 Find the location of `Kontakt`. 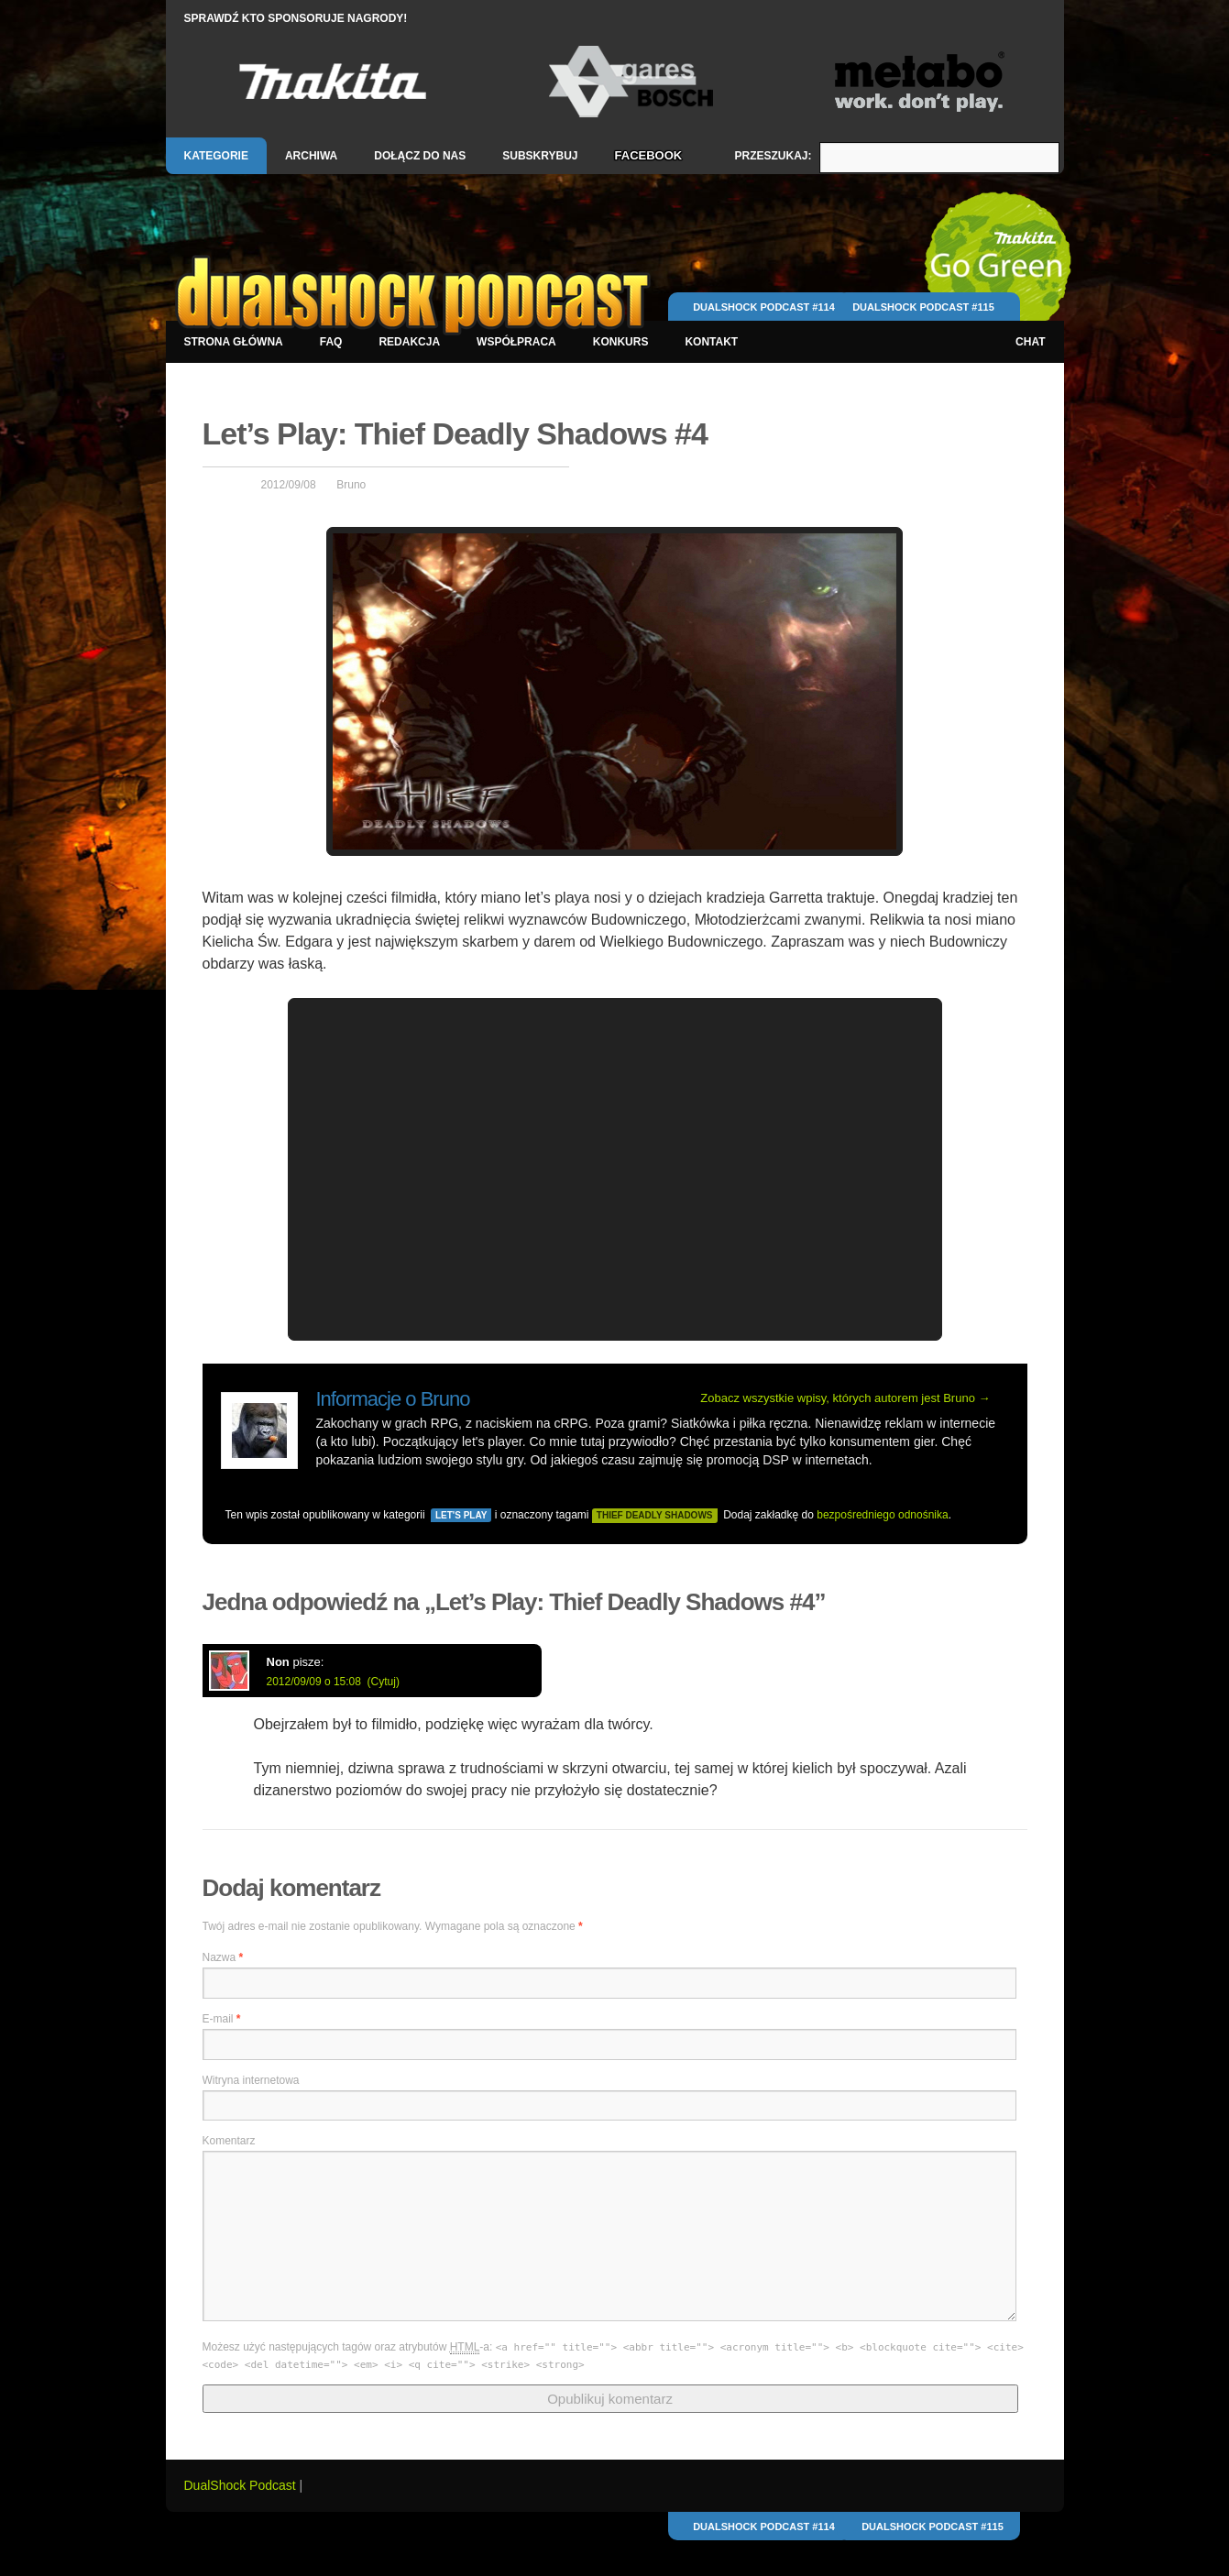

Kontakt is located at coordinates (711, 341).